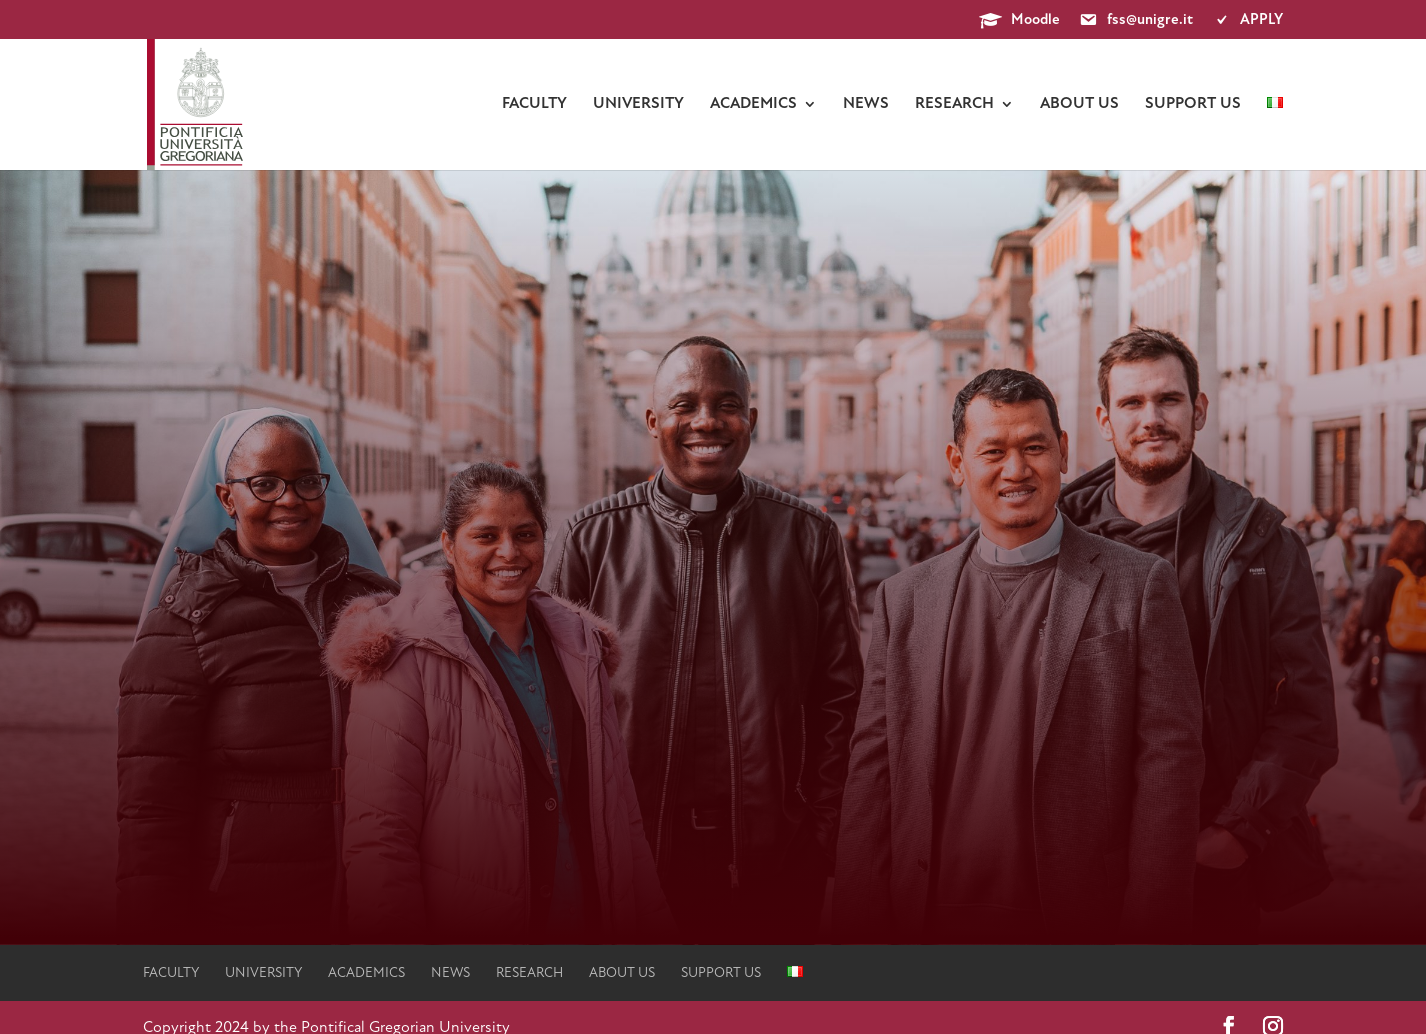 The width and height of the screenshot is (1426, 1034). What do you see at coordinates (1193, 104) in the screenshot?
I see `Support us` at bounding box center [1193, 104].